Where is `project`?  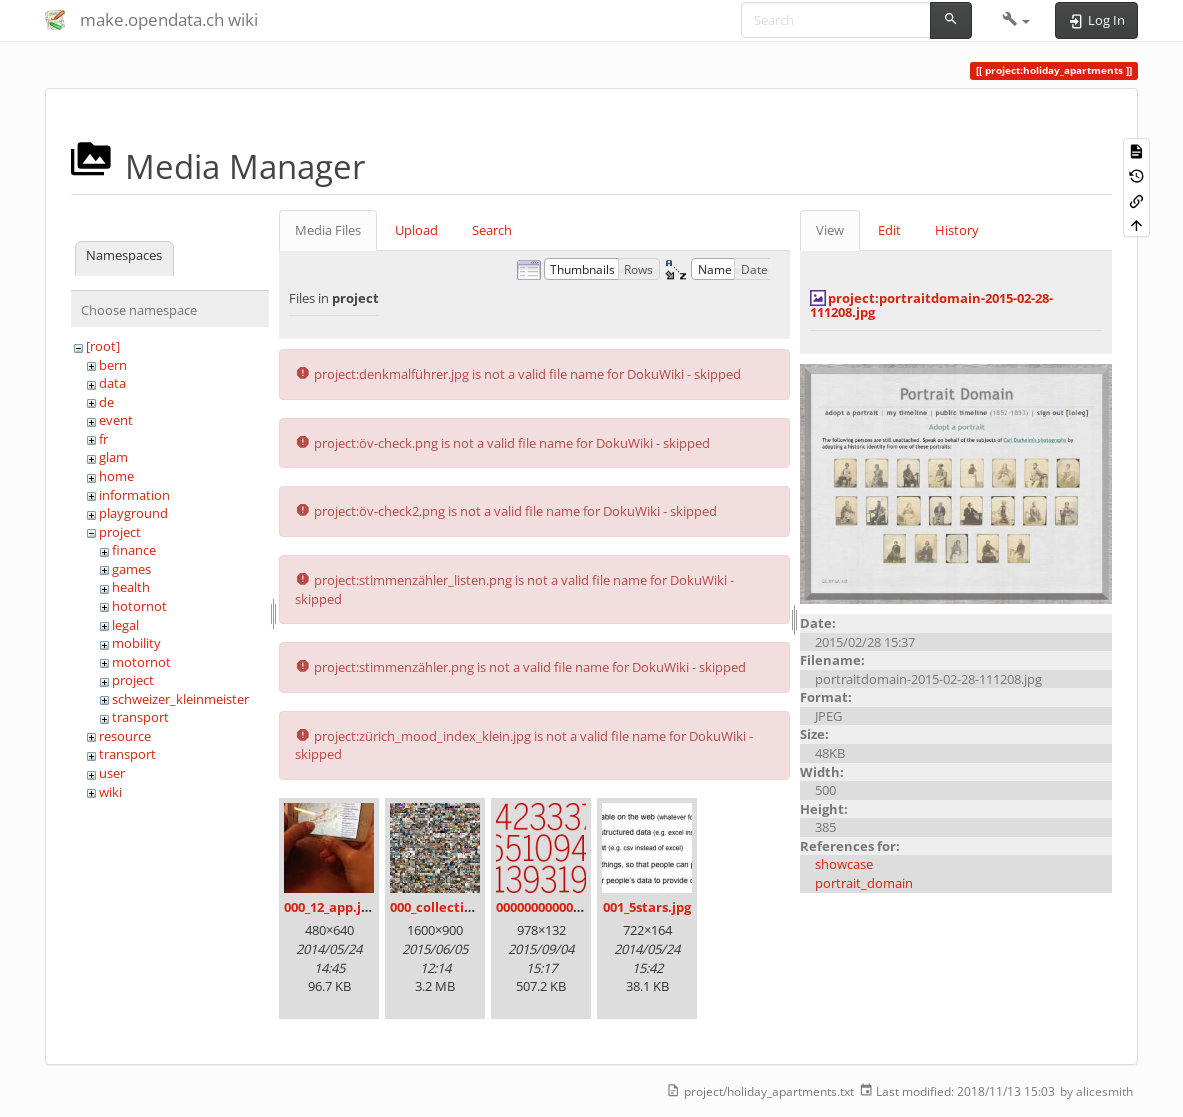 project is located at coordinates (120, 532).